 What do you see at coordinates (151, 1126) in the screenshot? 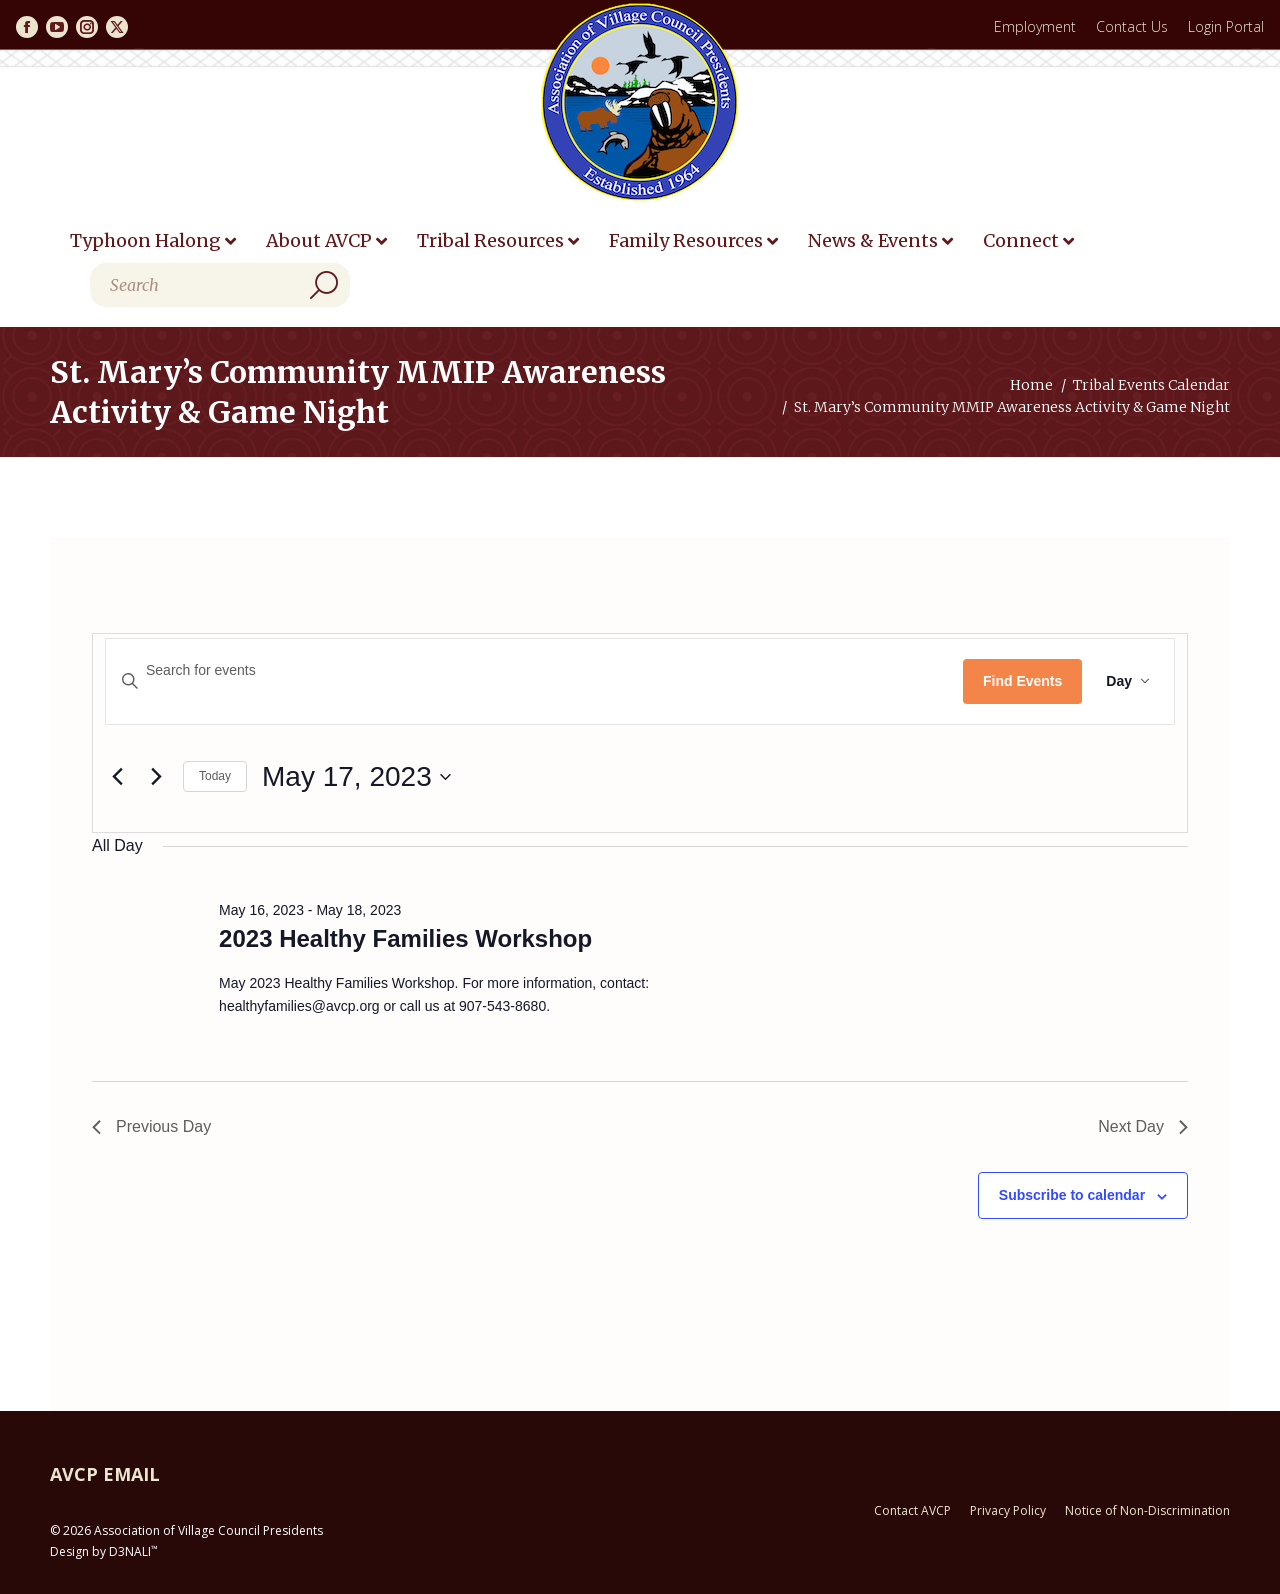
I see `Previous Day` at bounding box center [151, 1126].